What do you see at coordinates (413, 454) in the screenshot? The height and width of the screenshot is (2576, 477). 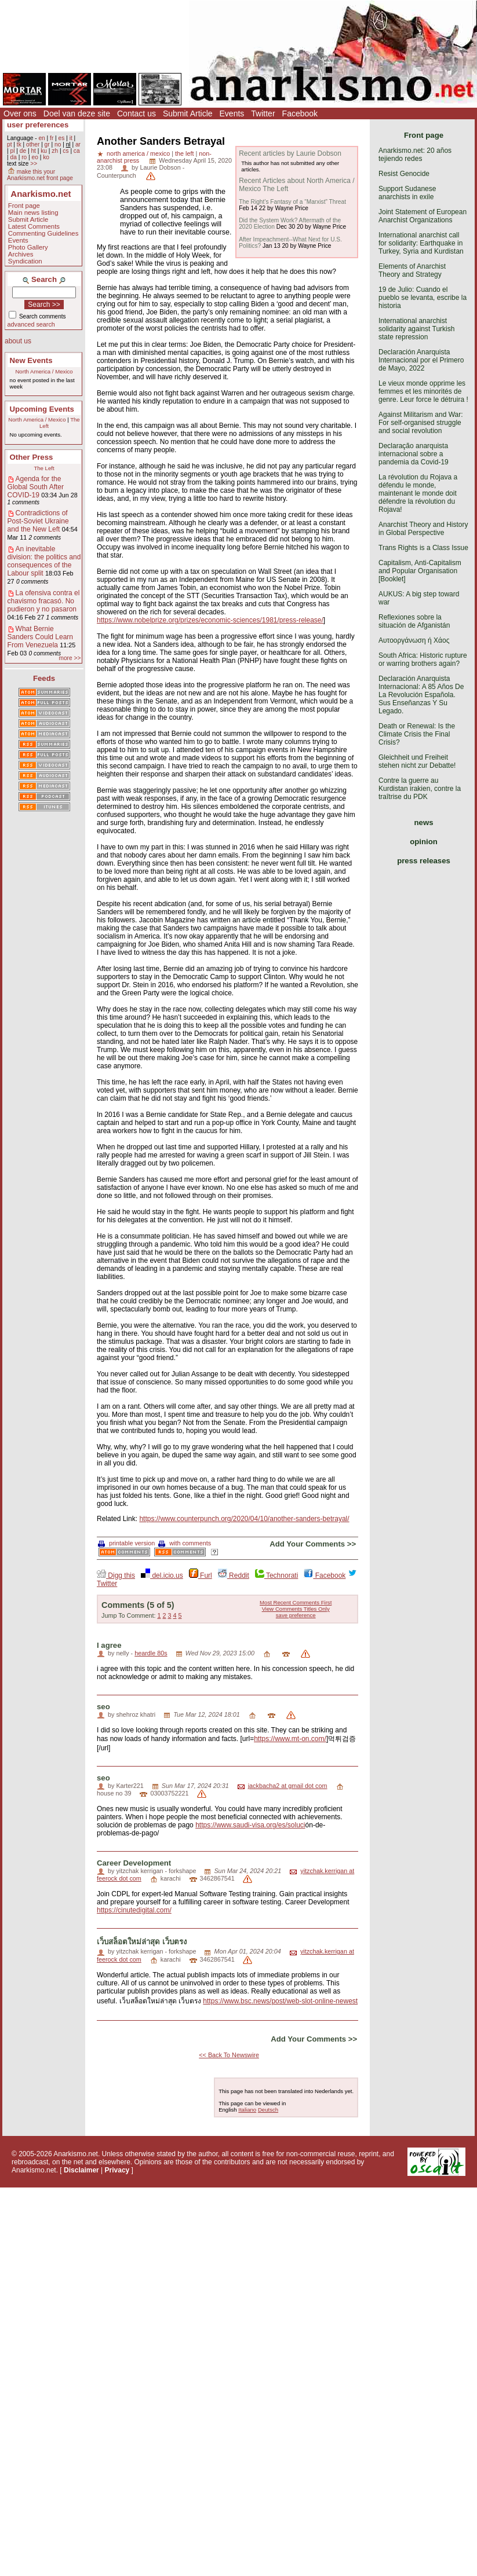 I see `Declaração anarquista internacional sobre a pandemia da Covid-19` at bounding box center [413, 454].